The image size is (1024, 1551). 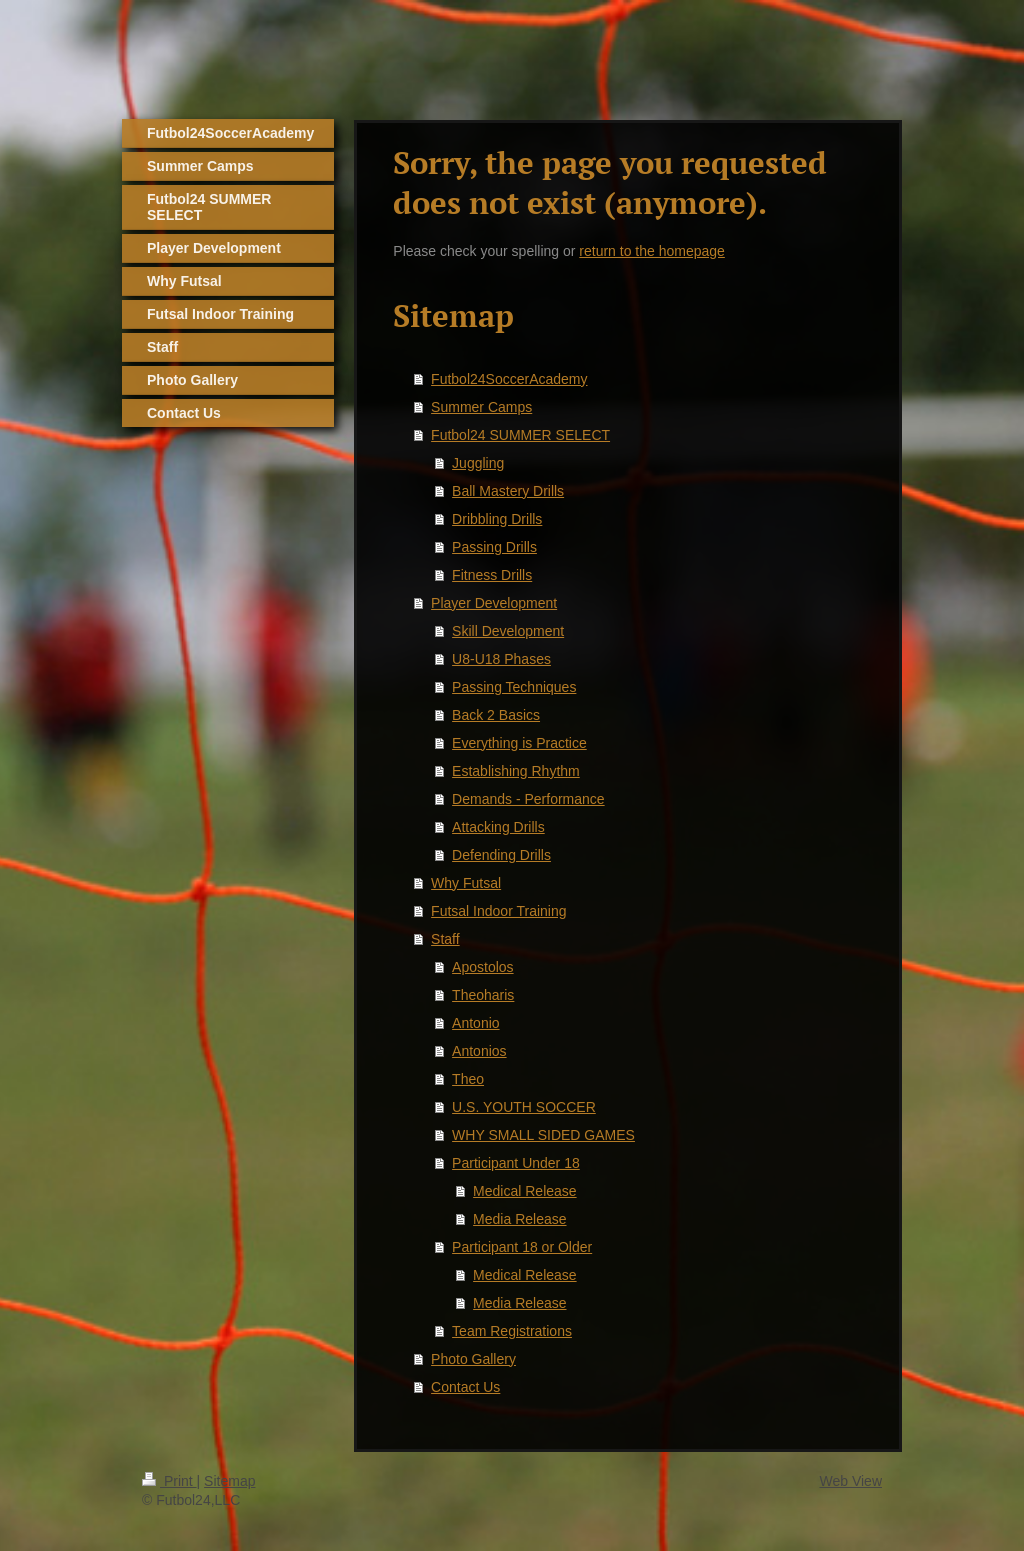 I want to click on return to the homepage, so click(x=652, y=251).